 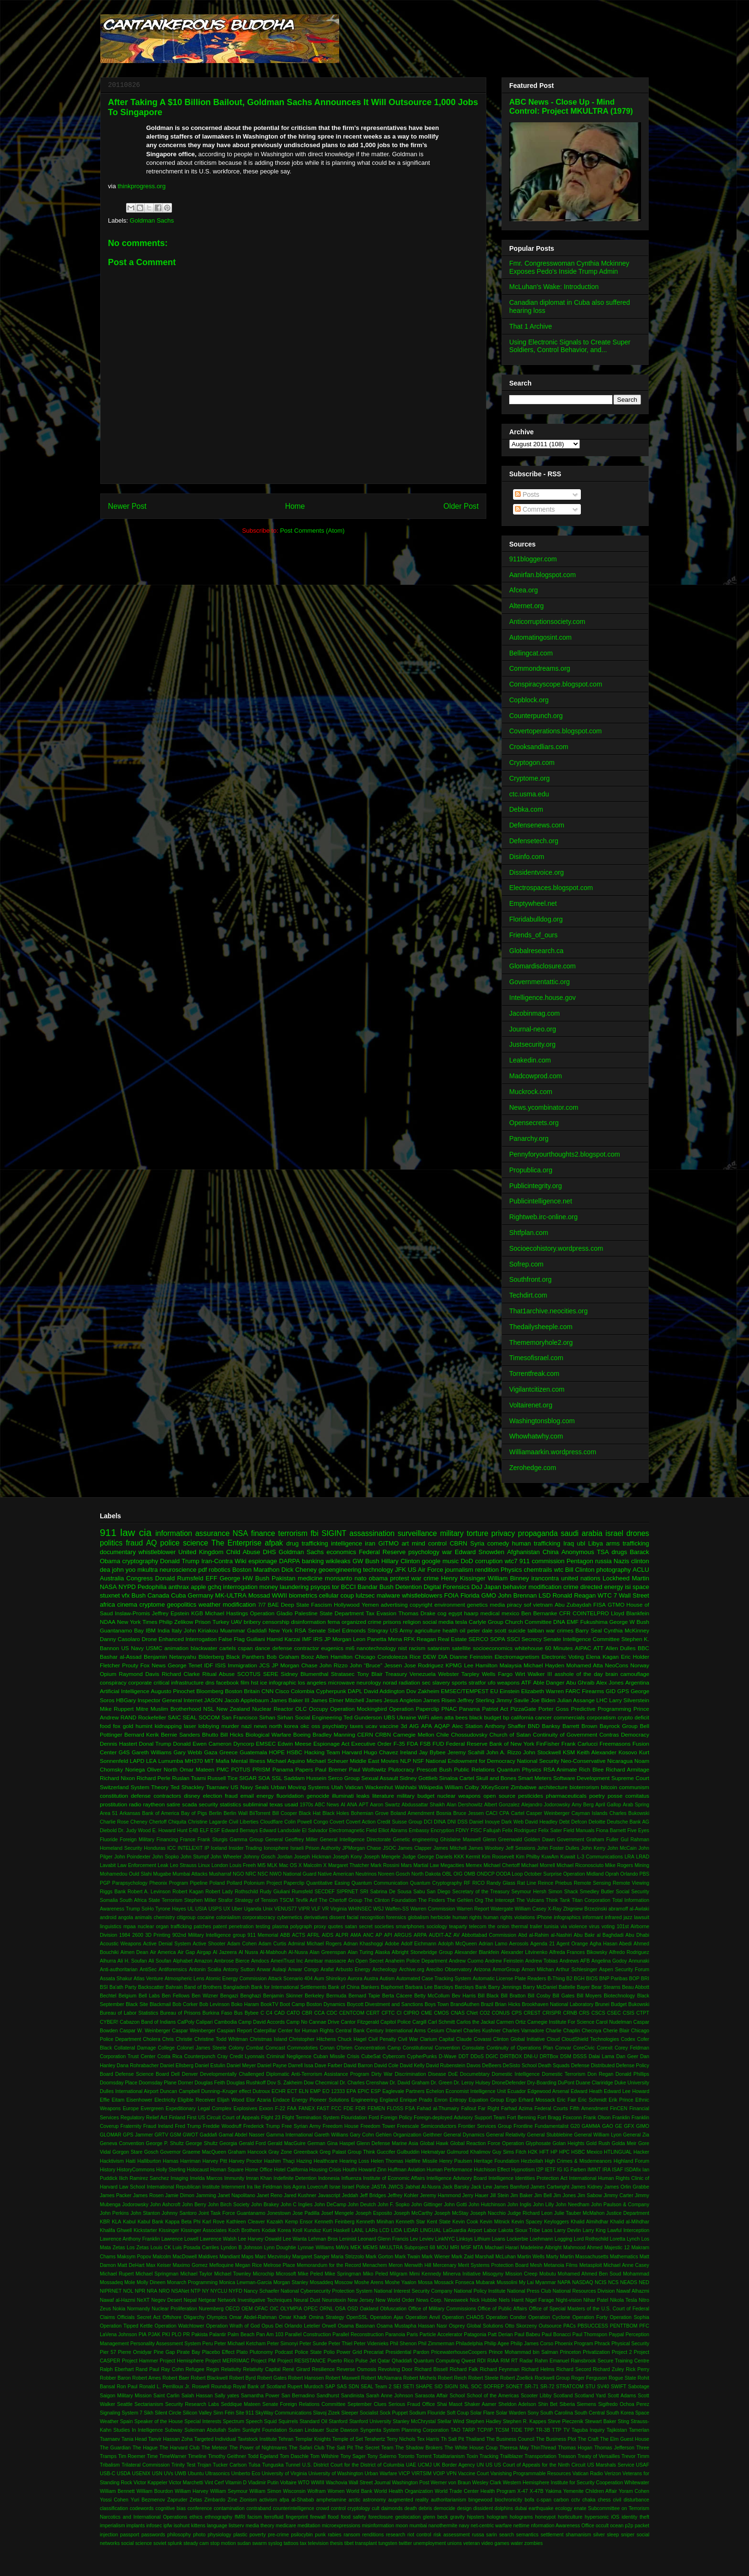 I want to click on Stephen R. Kappes, so click(x=524, y=2421).